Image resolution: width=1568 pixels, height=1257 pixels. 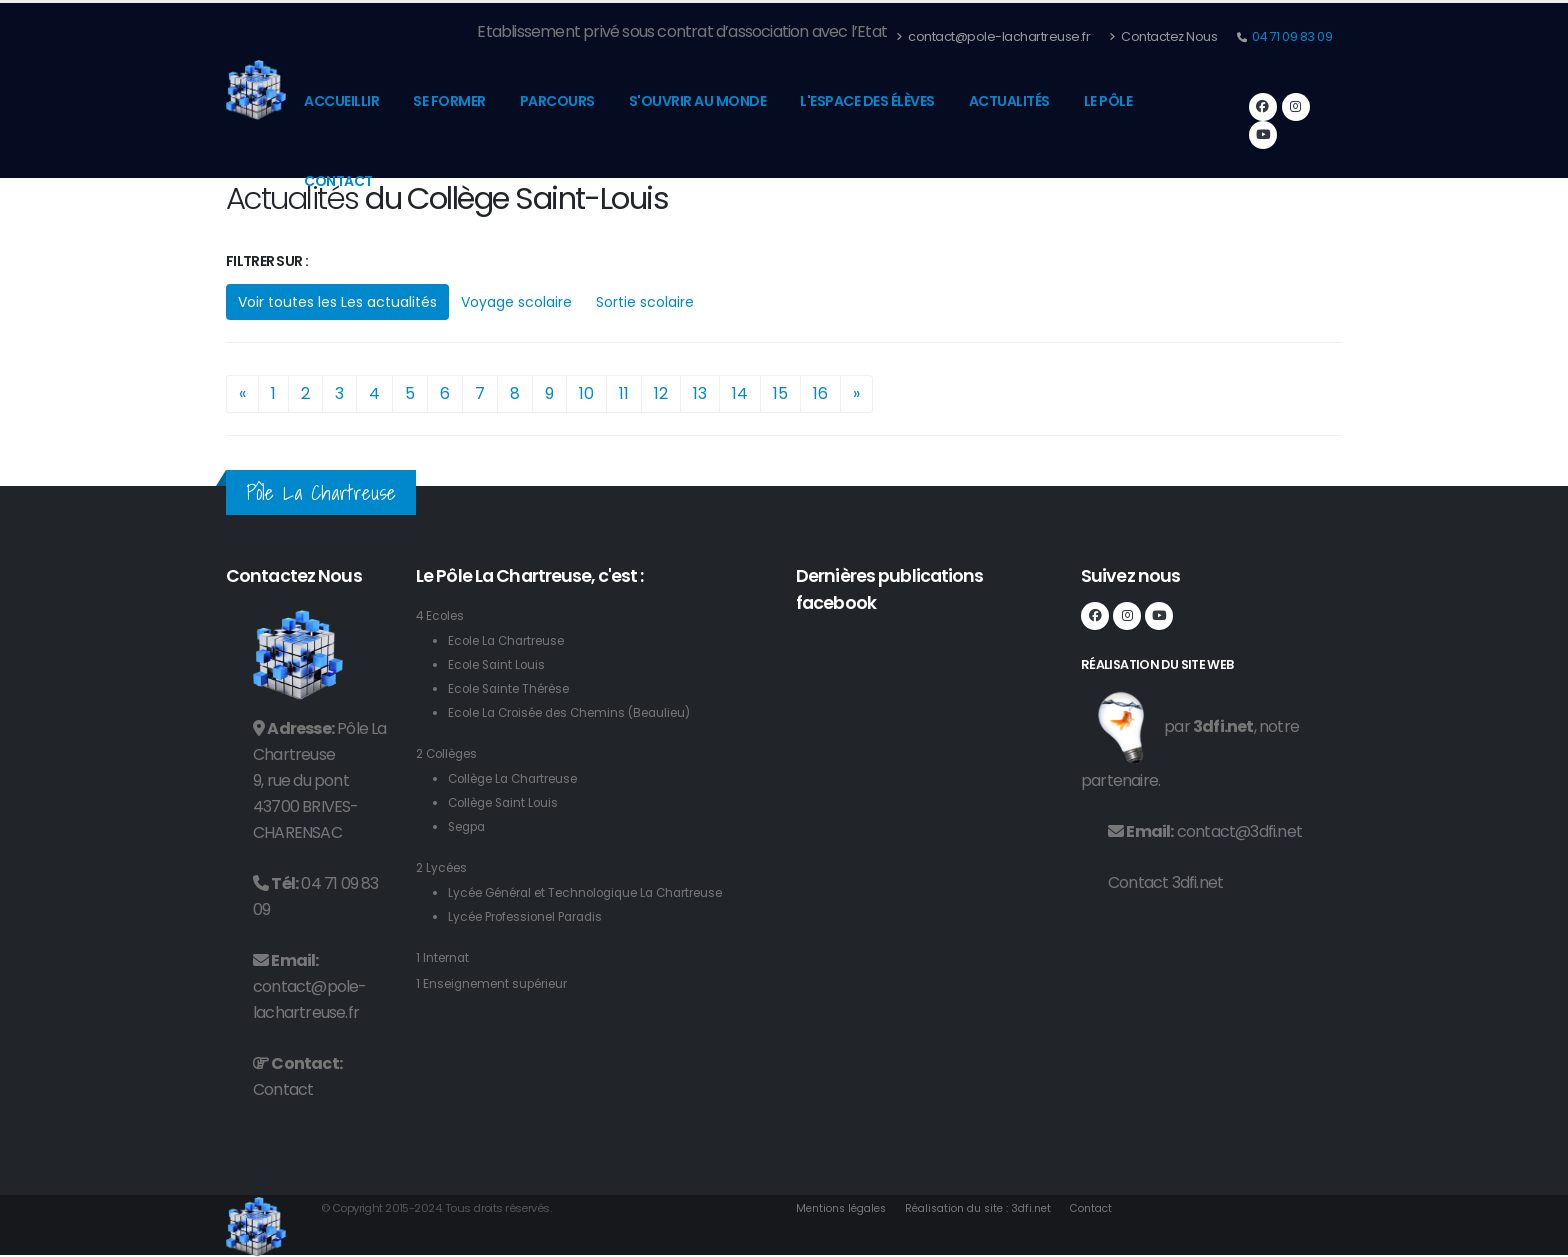 I want to click on Réalisation du site : 3dfi.net, so click(x=994, y=1208).